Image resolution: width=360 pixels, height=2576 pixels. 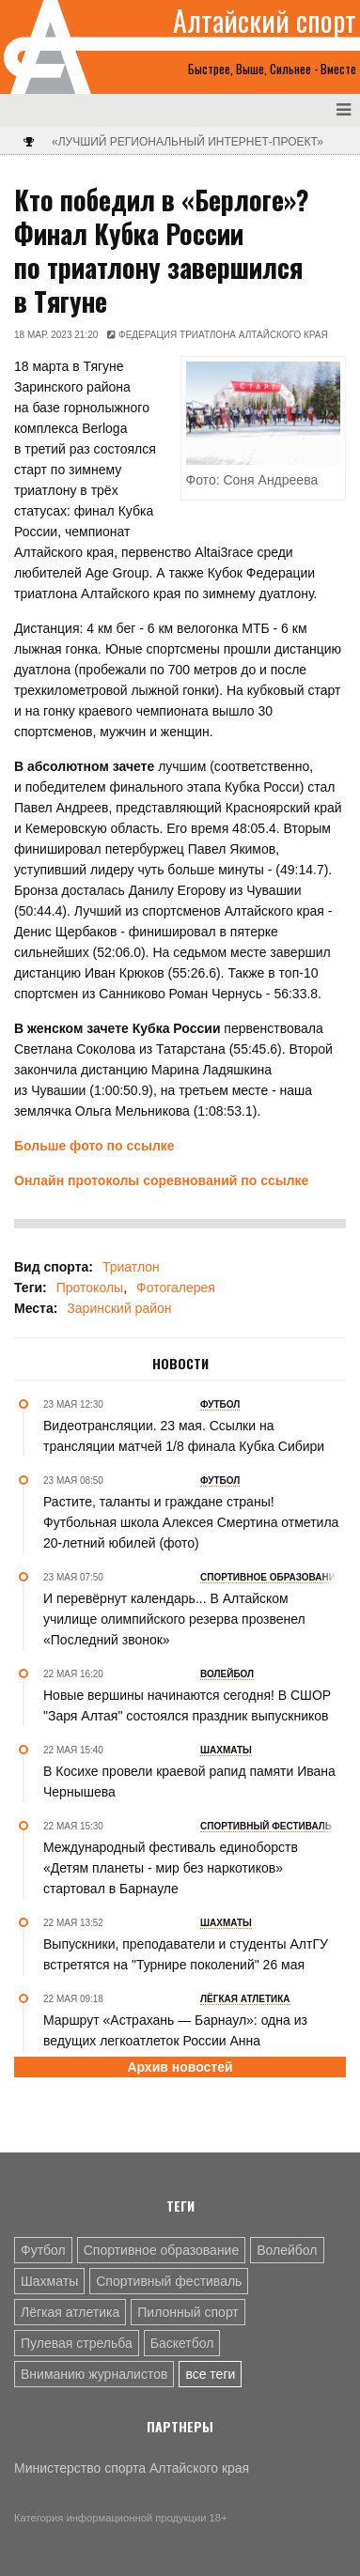 What do you see at coordinates (131, 2468) in the screenshot?
I see `Министерство спорта Алтайского края` at bounding box center [131, 2468].